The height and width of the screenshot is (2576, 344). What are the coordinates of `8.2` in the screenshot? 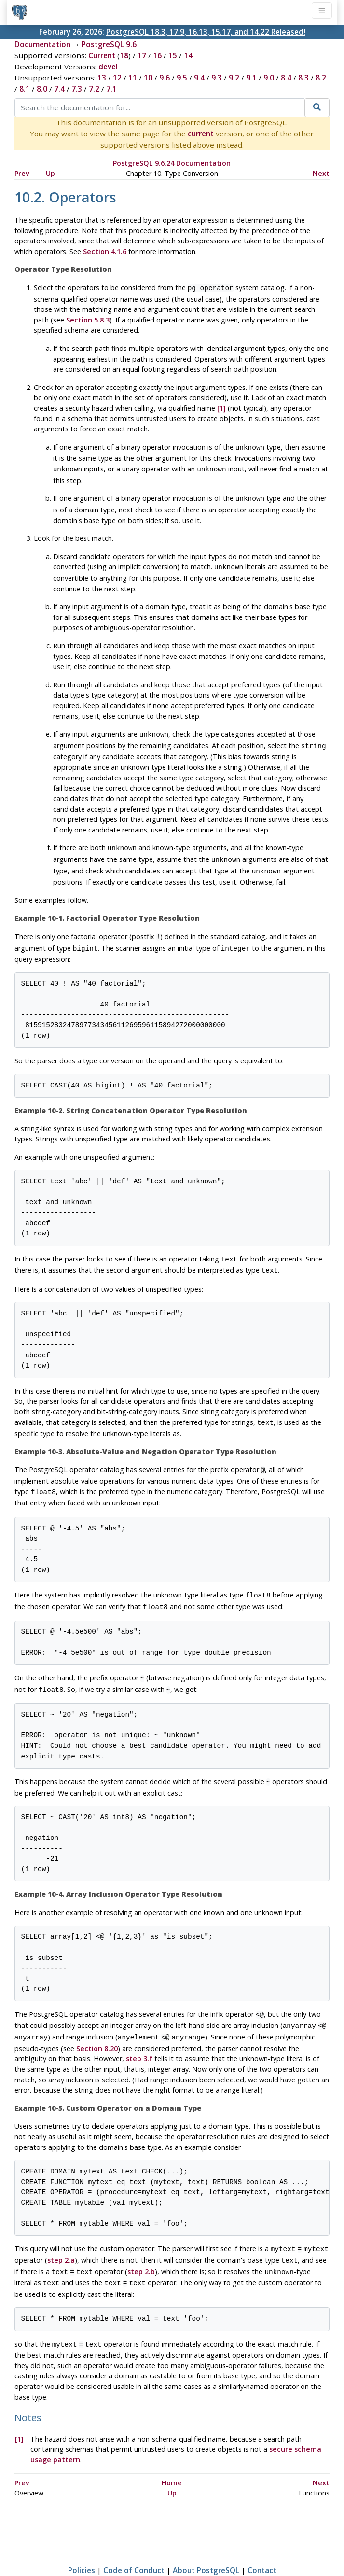 It's located at (321, 77).